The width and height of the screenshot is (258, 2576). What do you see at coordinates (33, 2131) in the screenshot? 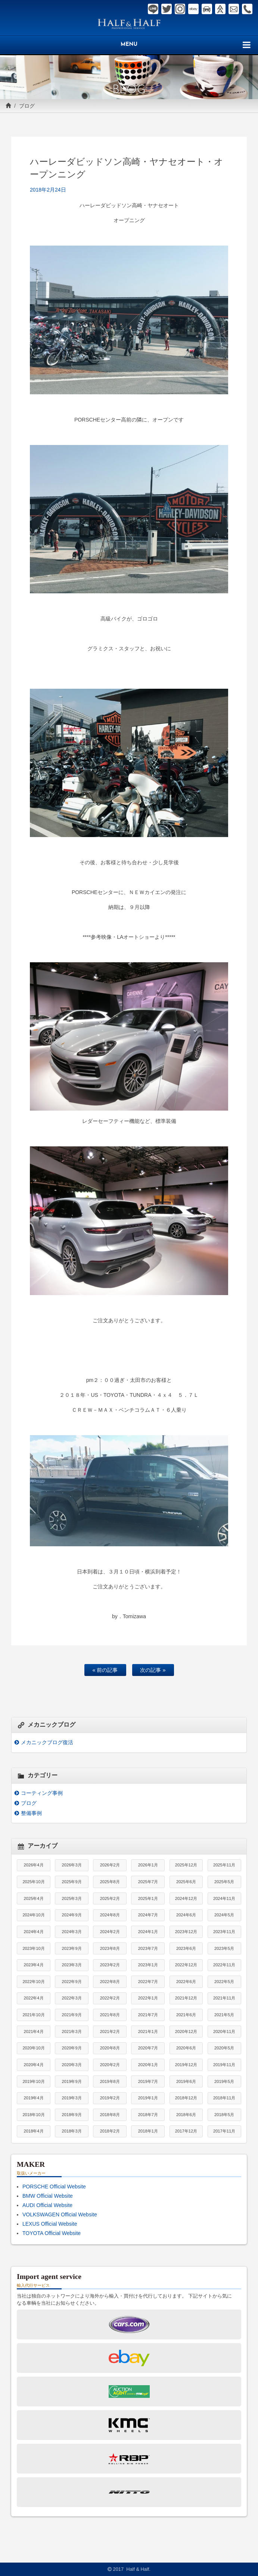
I see `2018年4月` at bounding box center [33, 2131].